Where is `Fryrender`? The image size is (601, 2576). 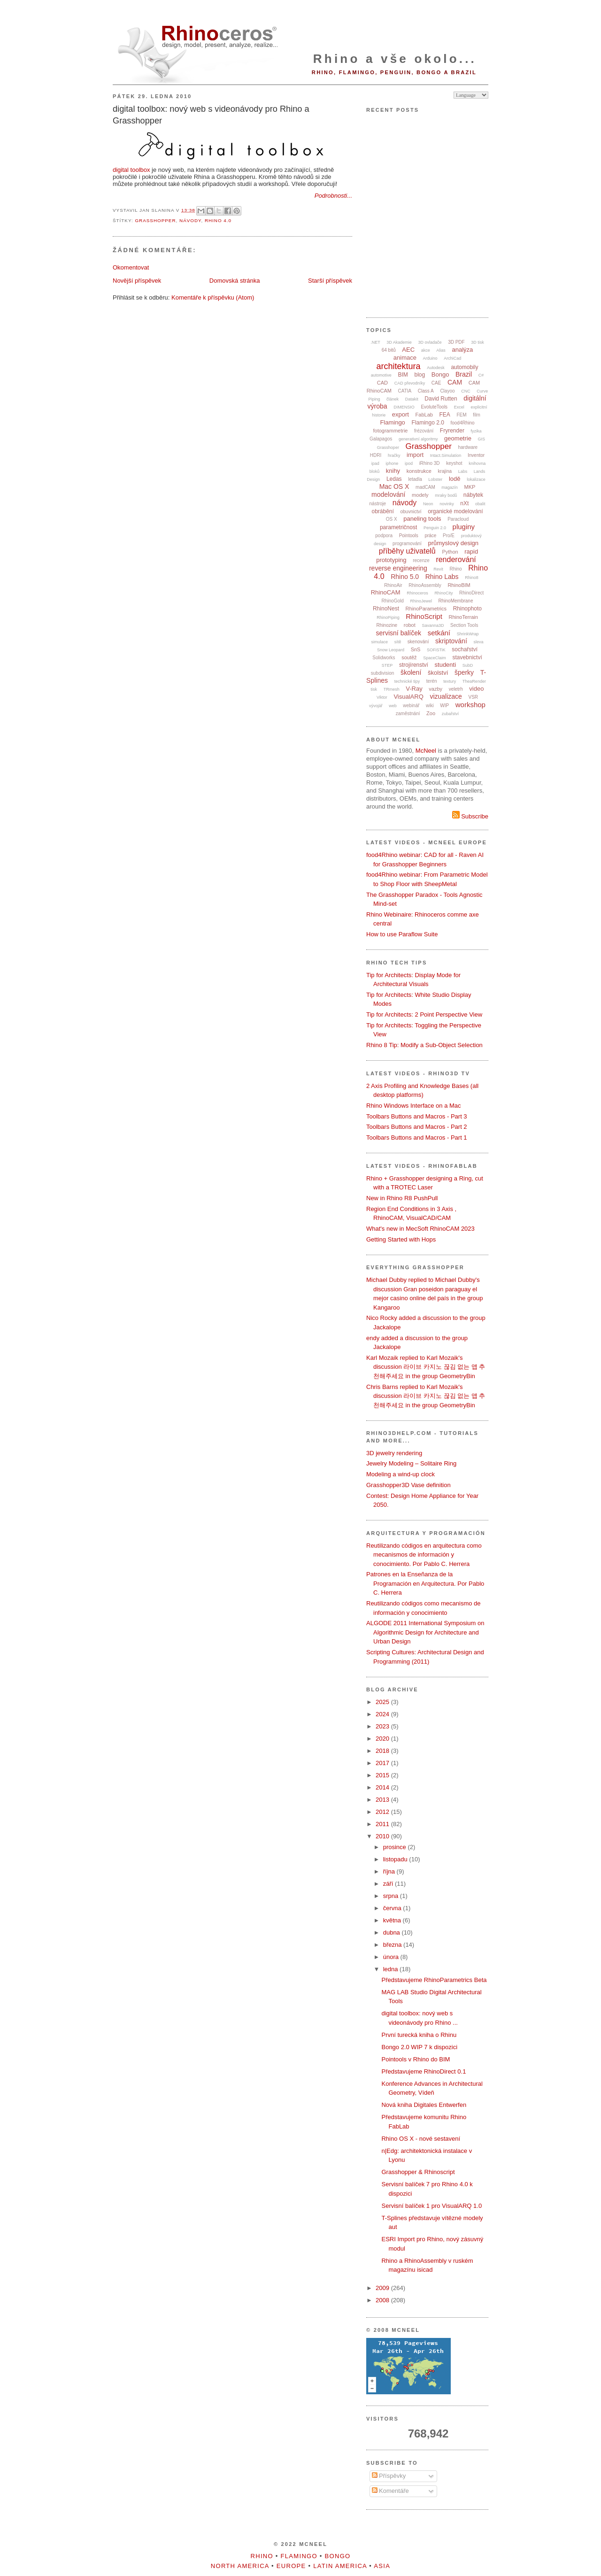 Fryrender is located at coordinates (452, 430).